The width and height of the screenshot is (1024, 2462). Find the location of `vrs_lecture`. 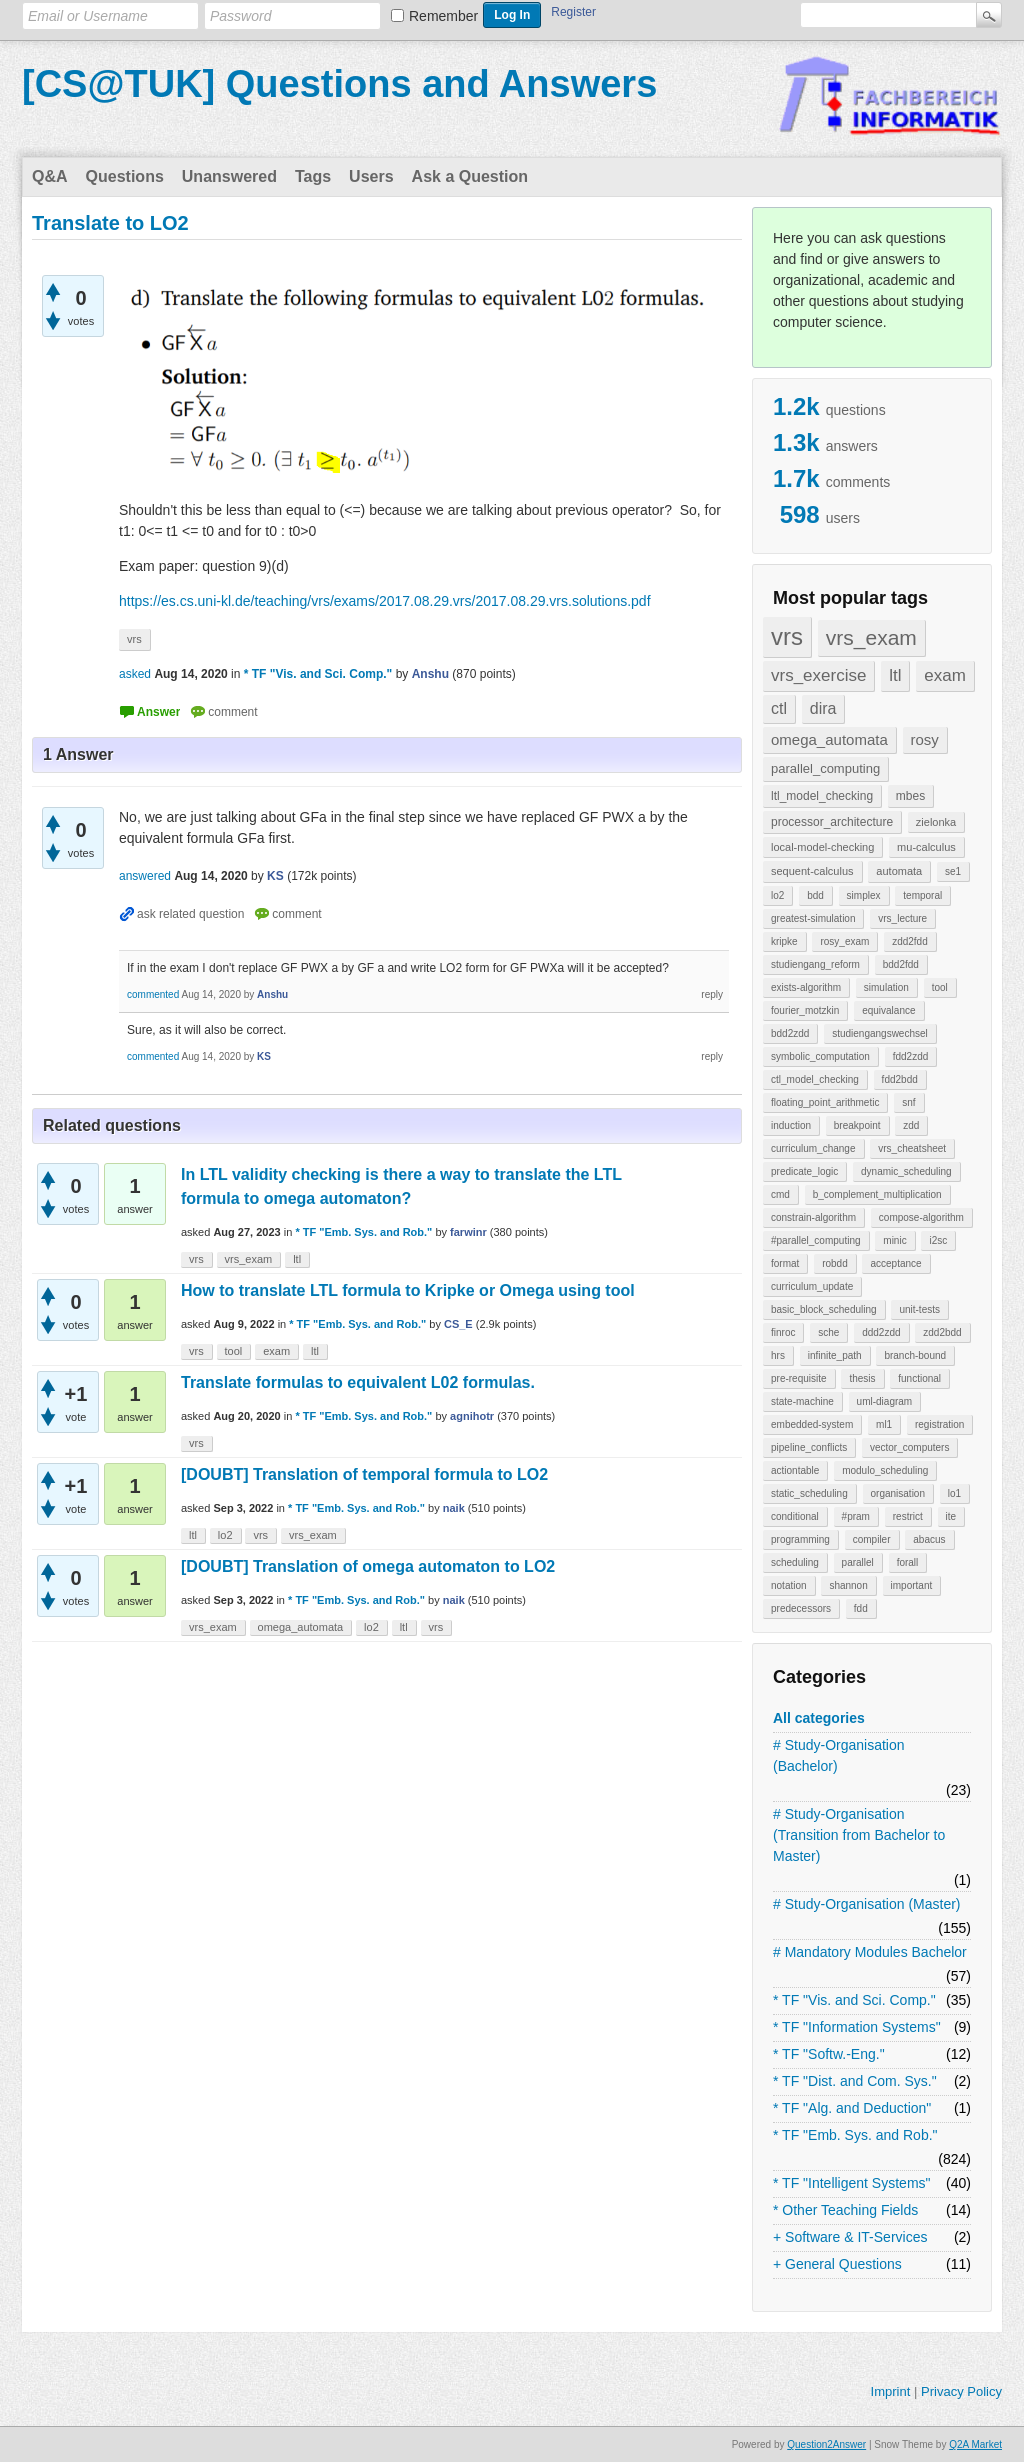

vrs_lecture is located at coordinates (902, 918).